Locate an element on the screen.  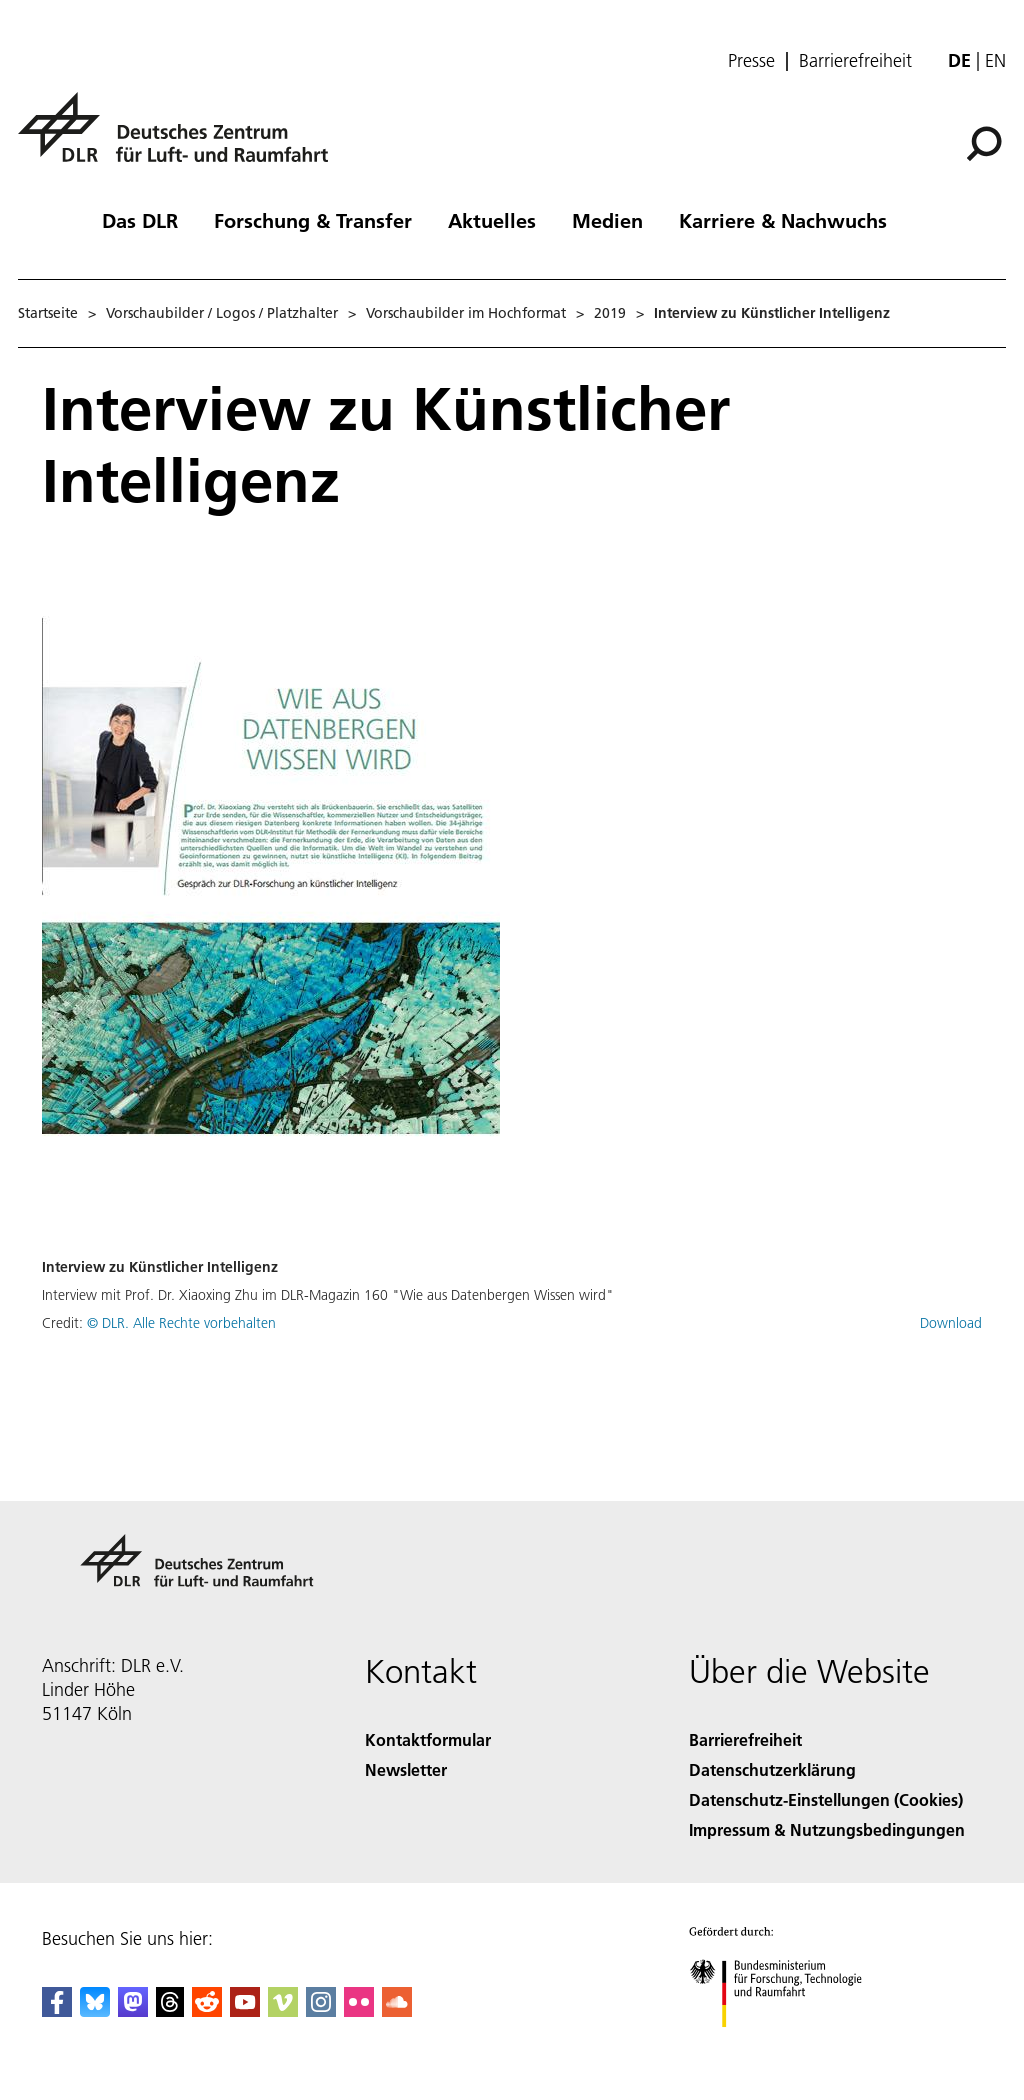
[Suche] is located at coordinates (984, 144).